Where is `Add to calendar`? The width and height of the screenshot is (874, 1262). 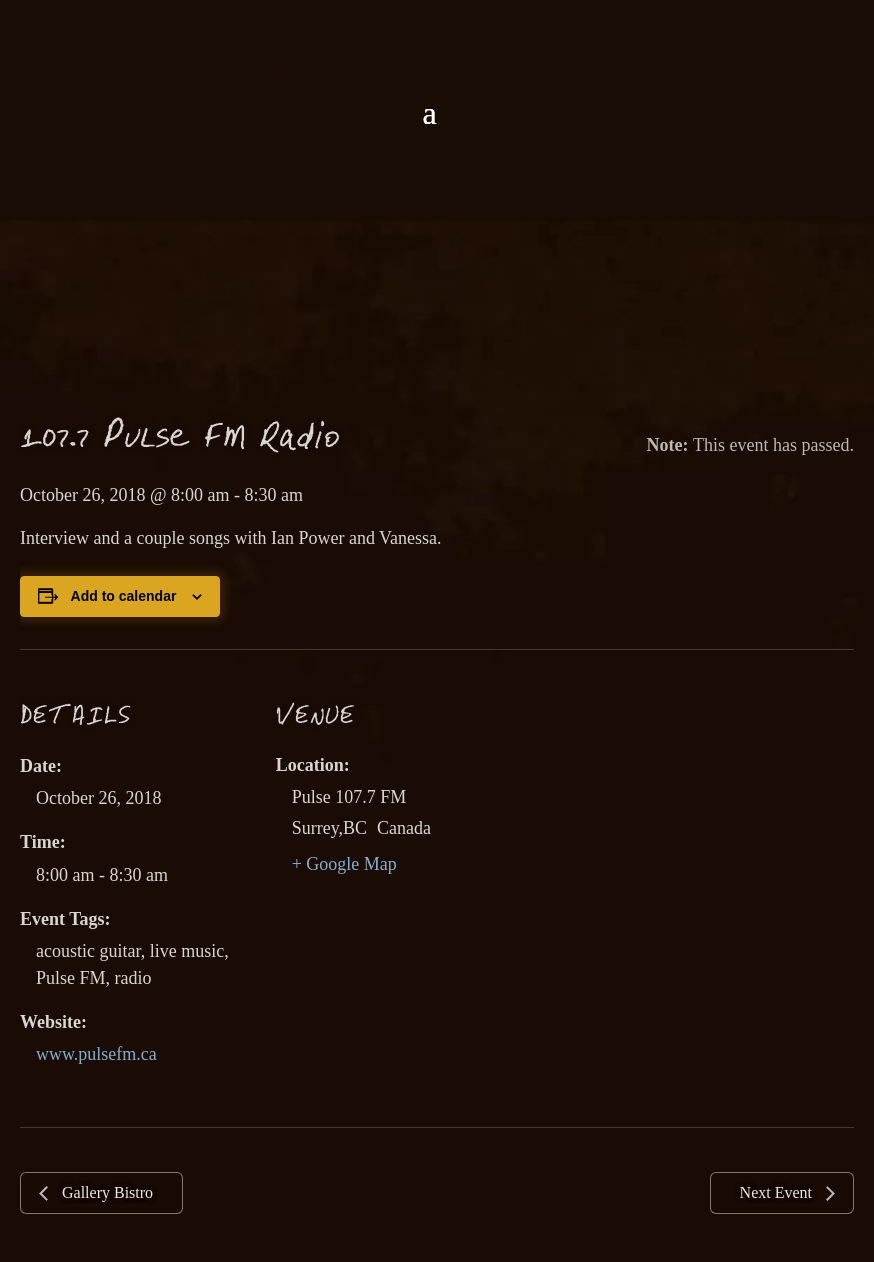
Add to calendar is located at coordinates (124, 596).